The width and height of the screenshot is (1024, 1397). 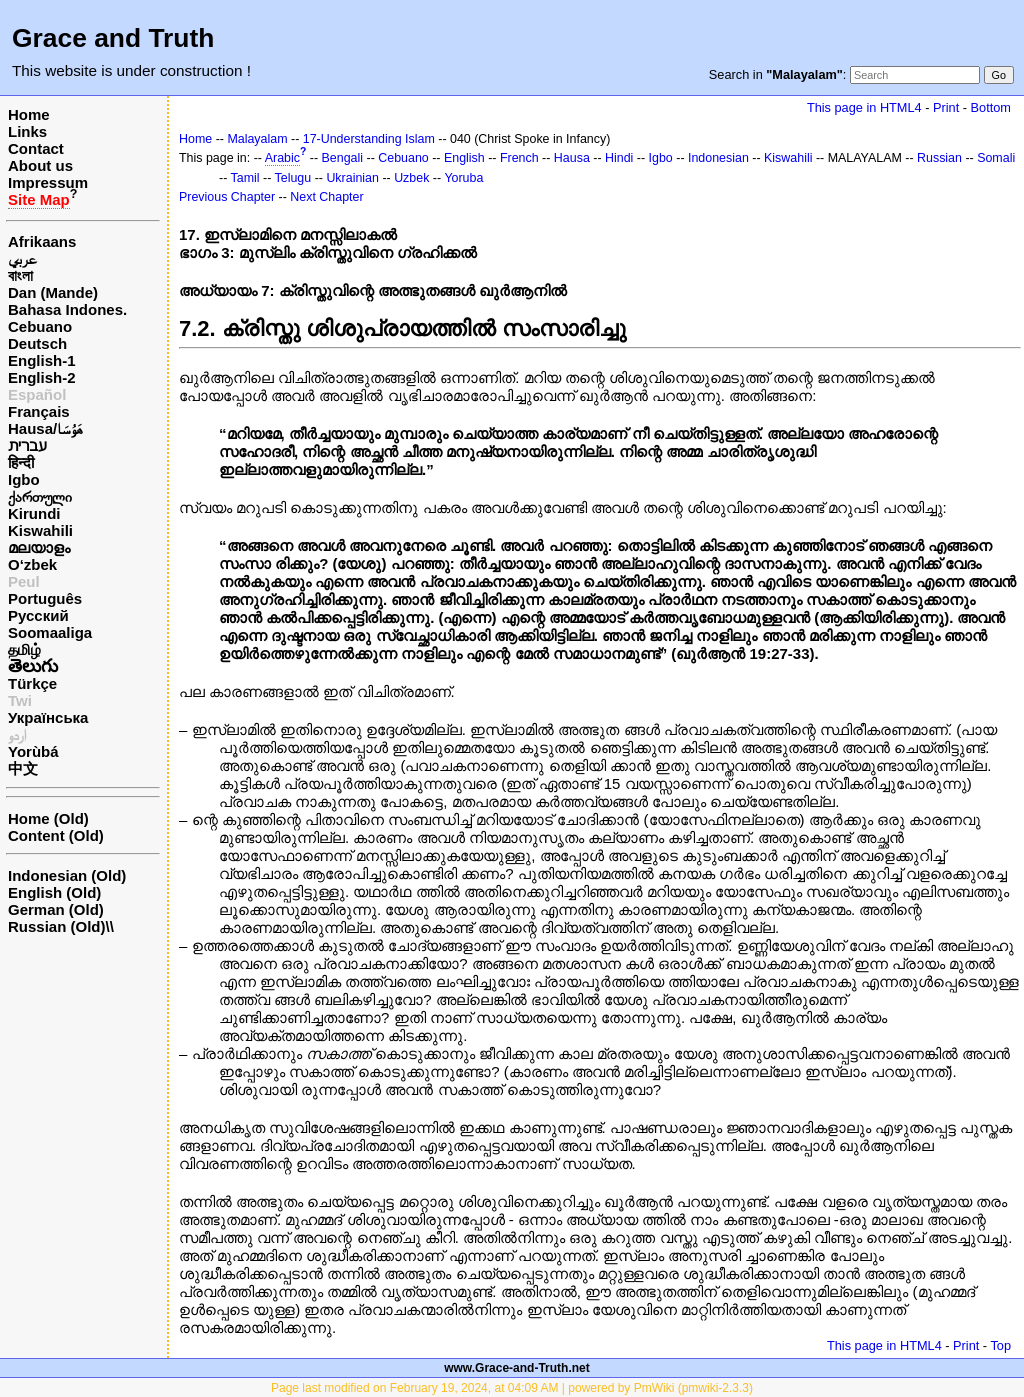 What do you see at coordinates (996, 158) in the screenshot?
I see `Somali` at bounding box center [996, 158].